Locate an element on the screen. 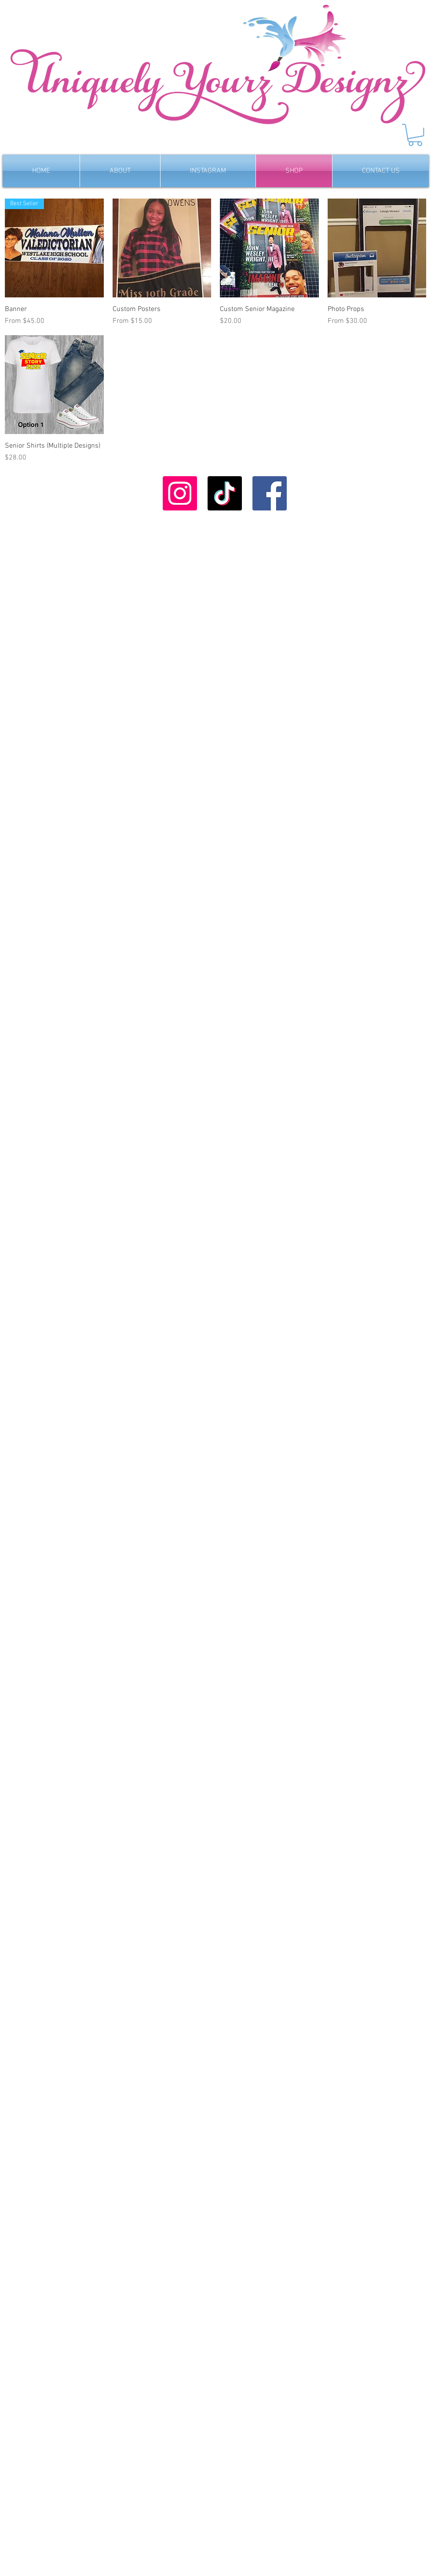  [TikTok] is located at coordinates (225, 493).